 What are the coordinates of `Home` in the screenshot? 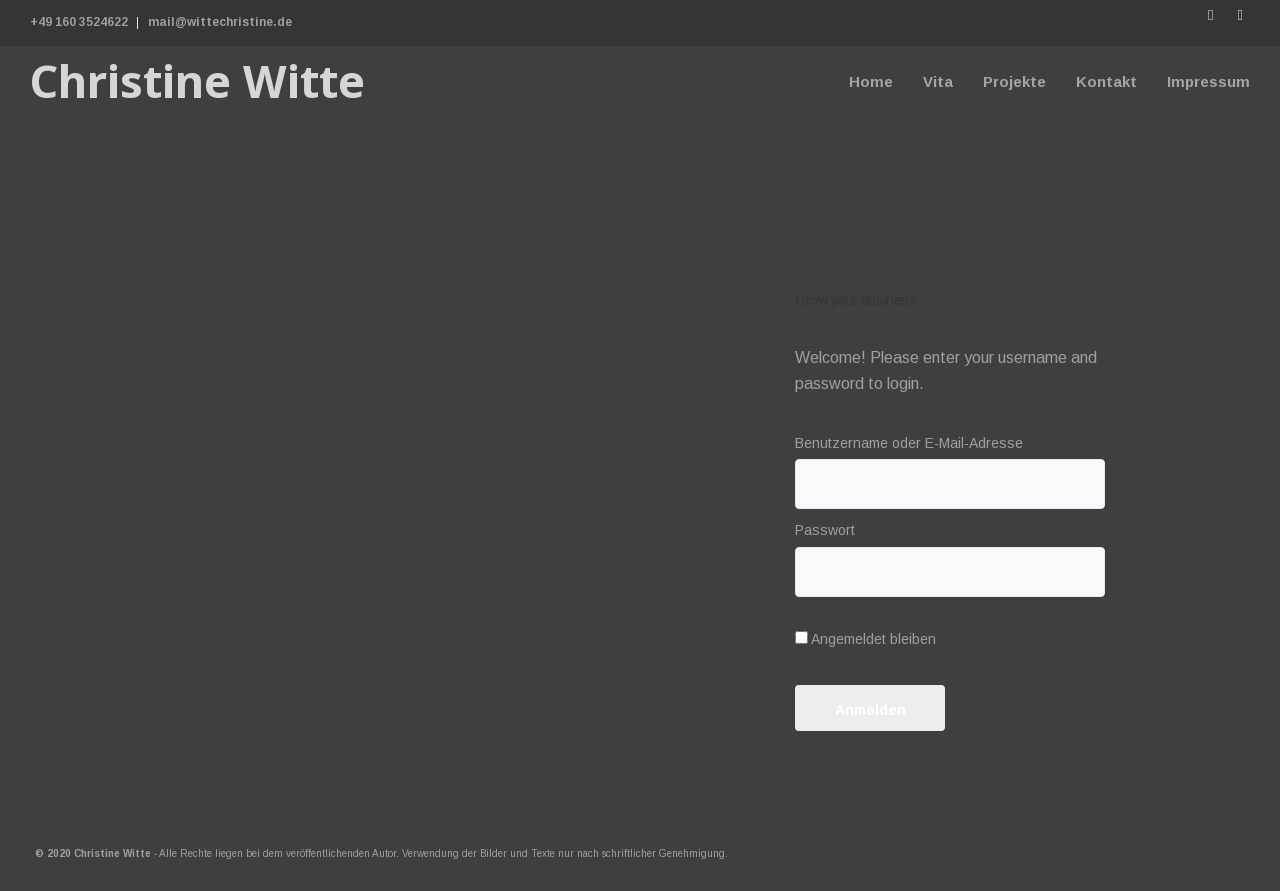 It's located at (871, 81).